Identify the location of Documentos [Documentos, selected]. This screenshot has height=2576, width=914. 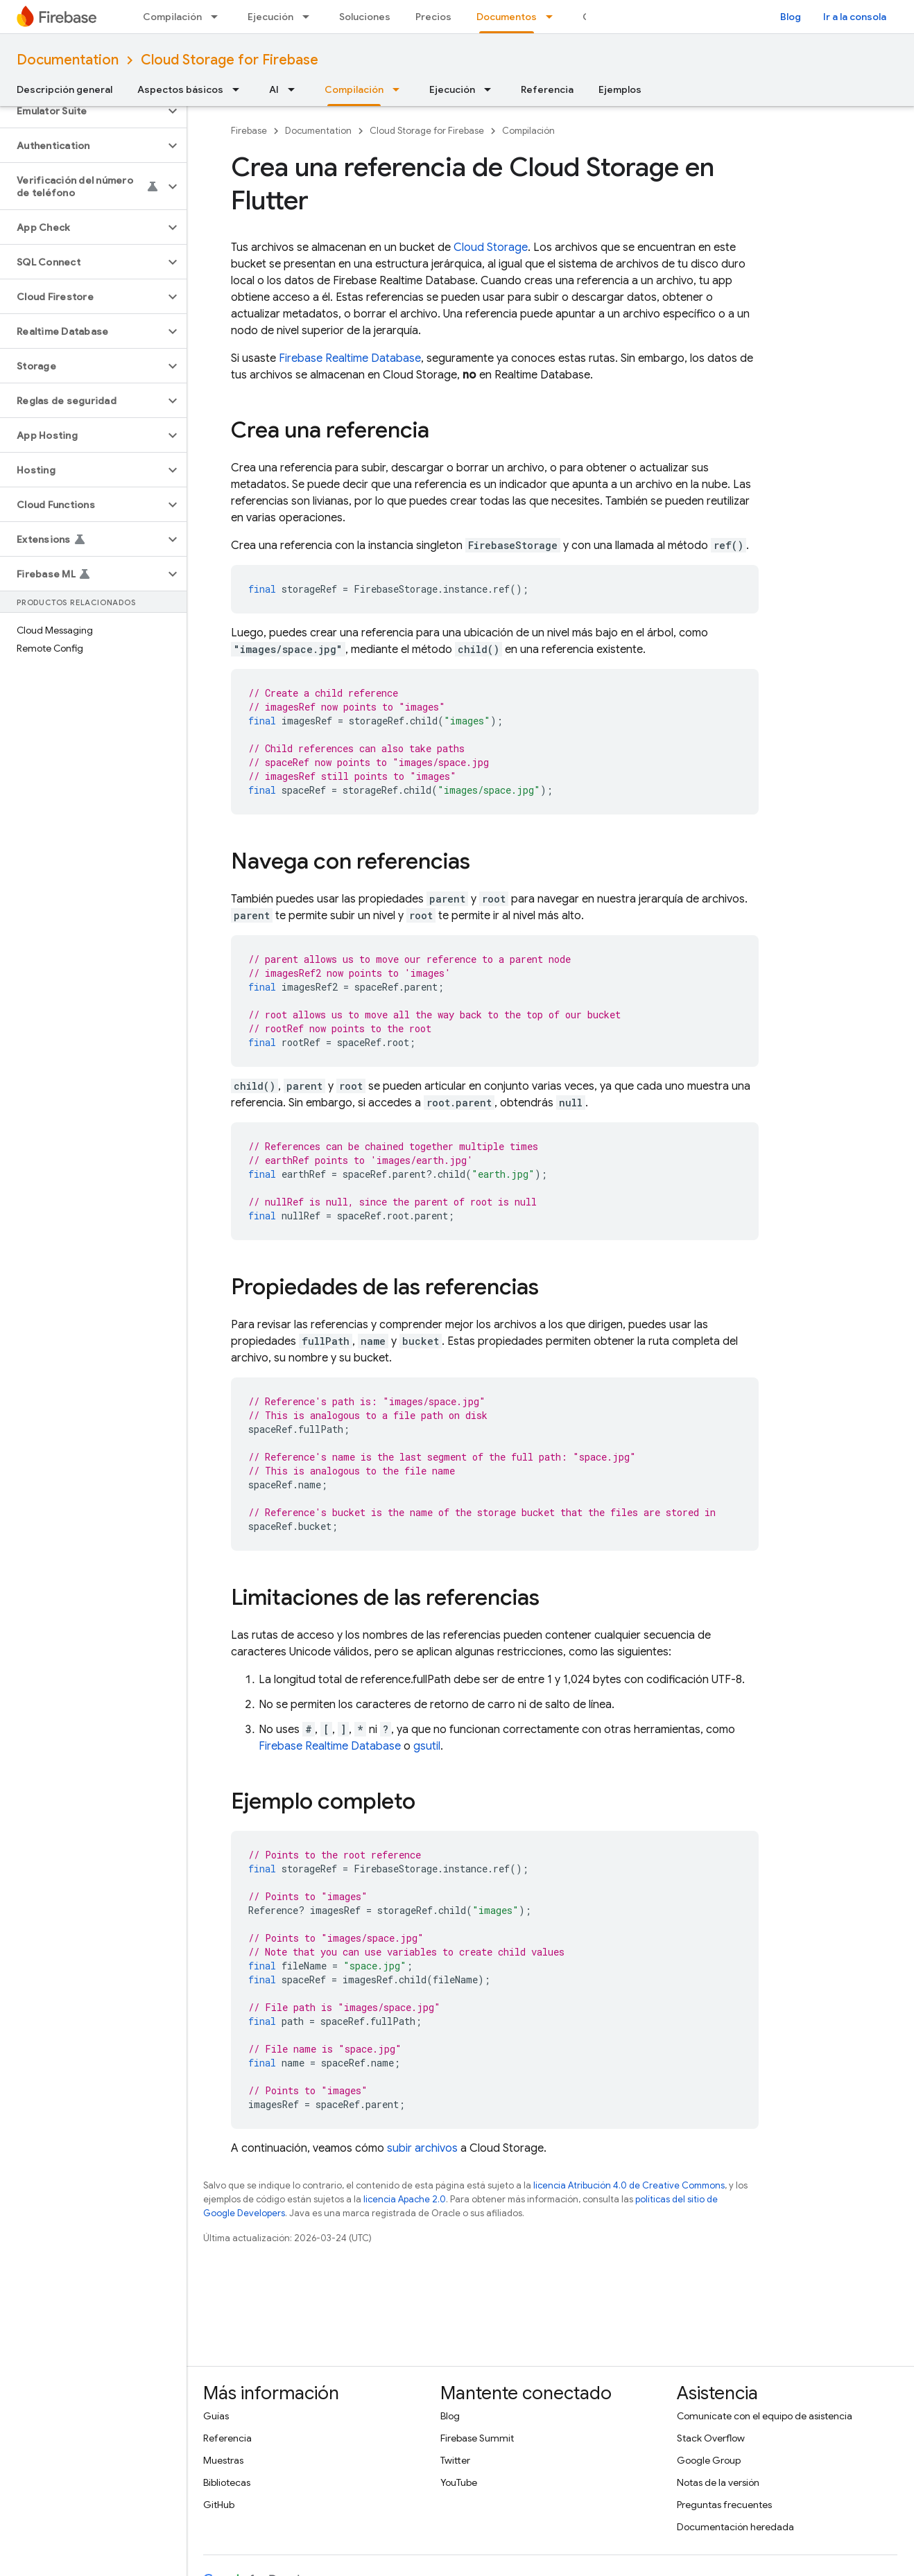
(506, 16).